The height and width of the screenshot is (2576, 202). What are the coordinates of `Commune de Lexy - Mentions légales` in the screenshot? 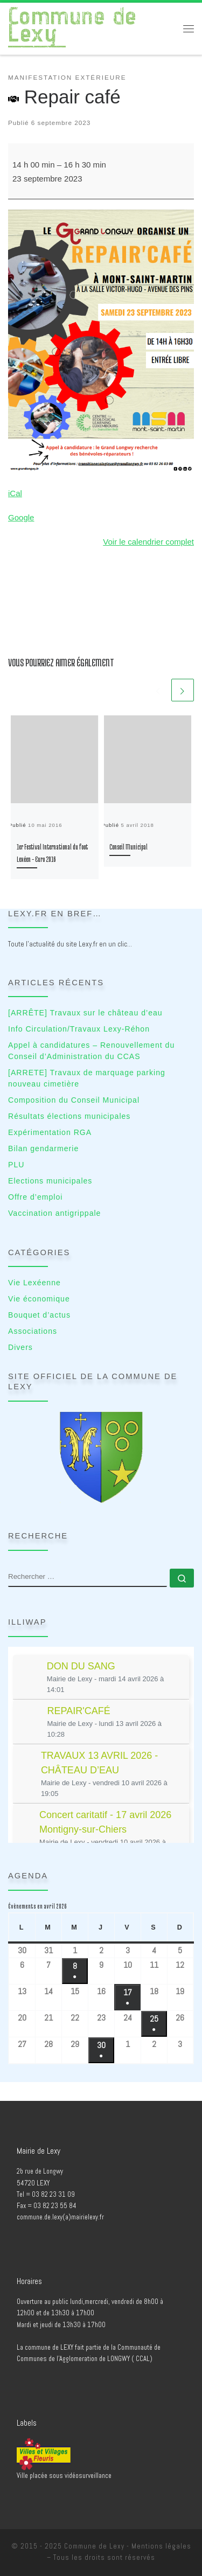 It's located at (127, 2546).